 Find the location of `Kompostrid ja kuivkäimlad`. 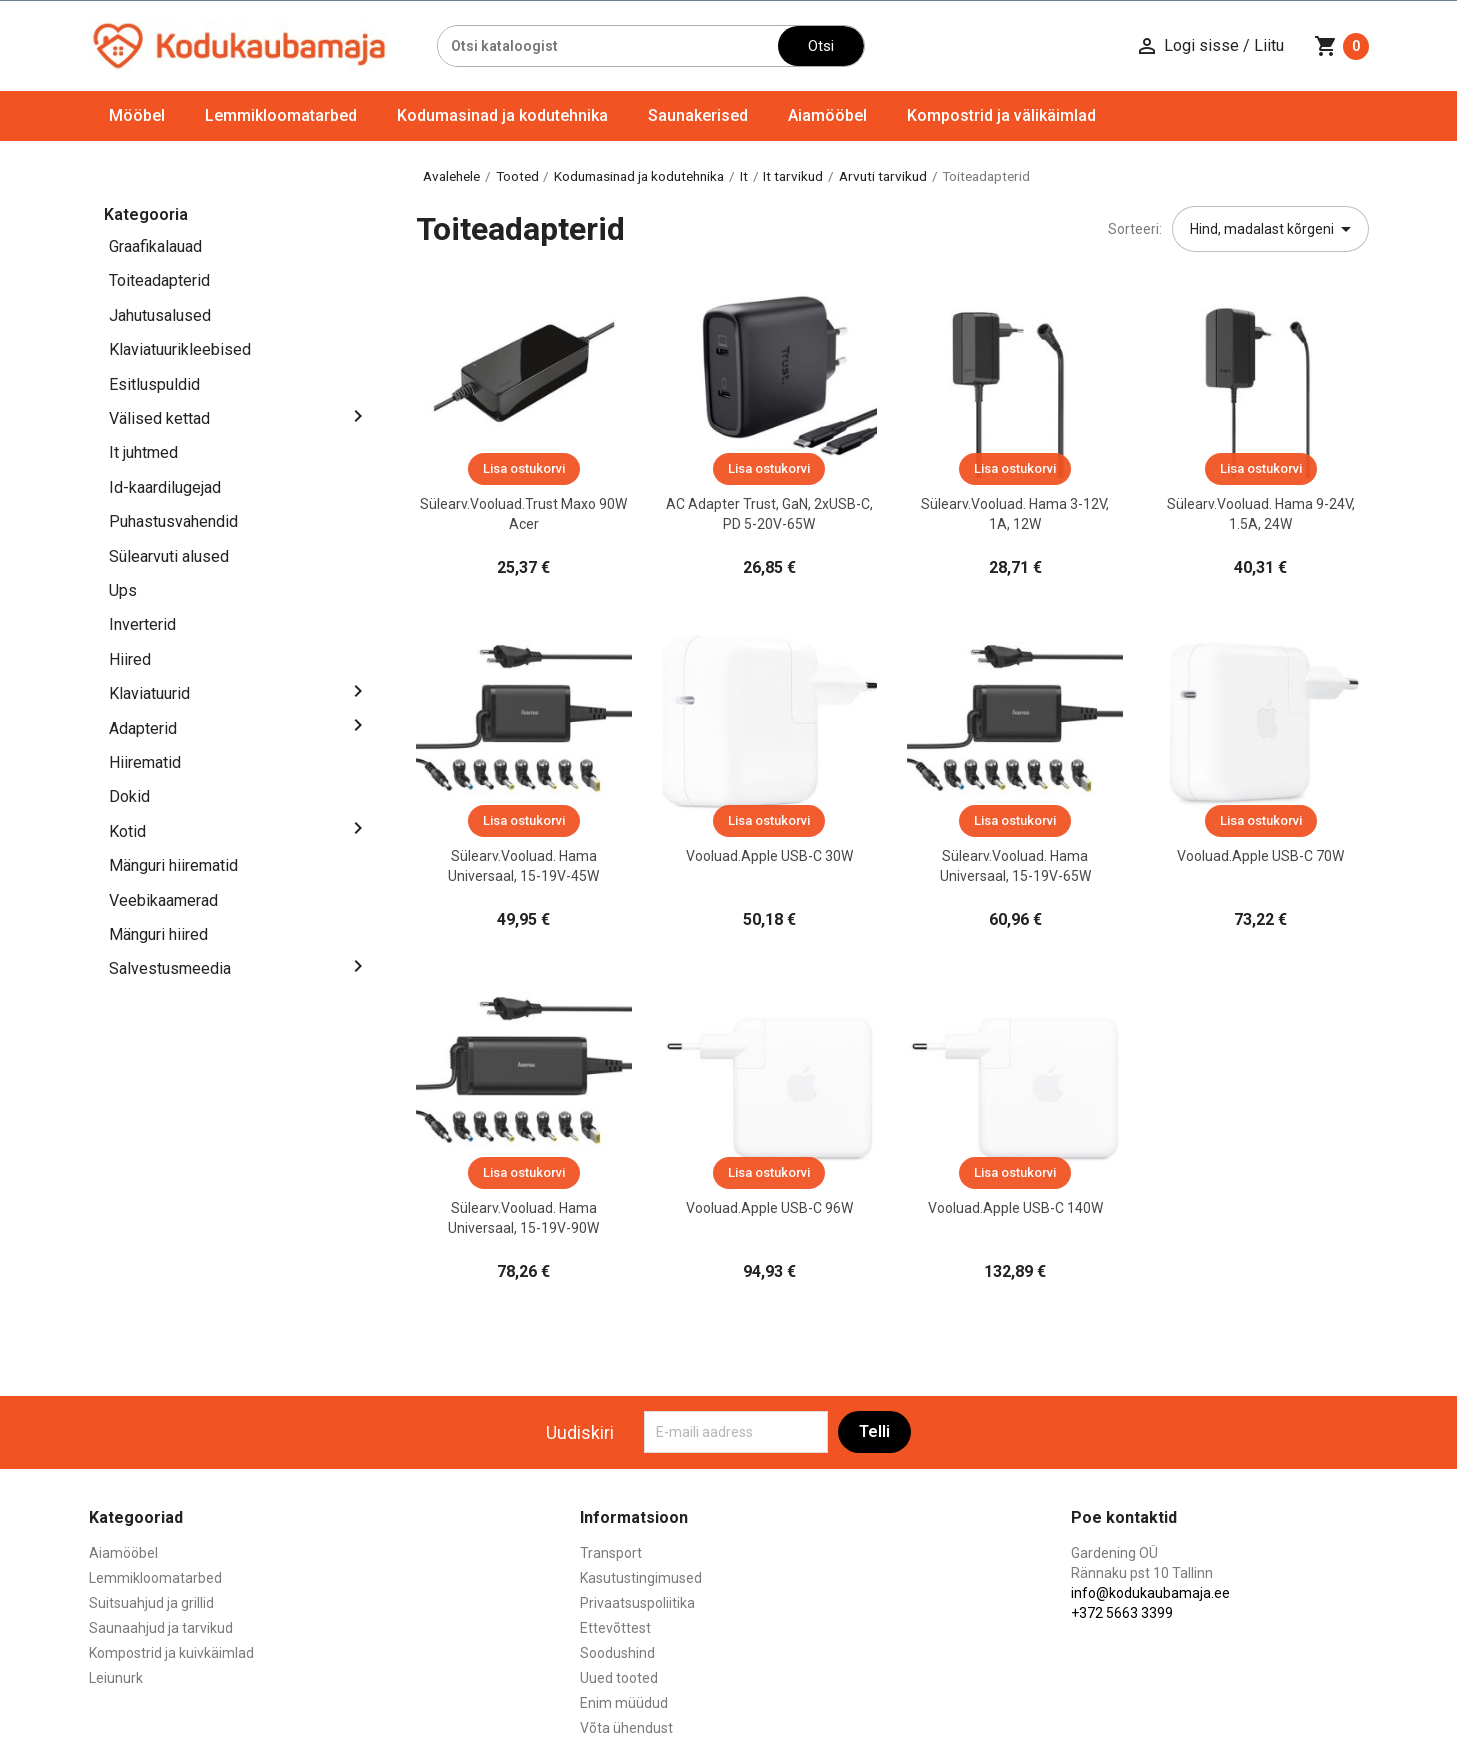

Kompostrid ja kuivkäimlad is located at coordinates (171, 1653).